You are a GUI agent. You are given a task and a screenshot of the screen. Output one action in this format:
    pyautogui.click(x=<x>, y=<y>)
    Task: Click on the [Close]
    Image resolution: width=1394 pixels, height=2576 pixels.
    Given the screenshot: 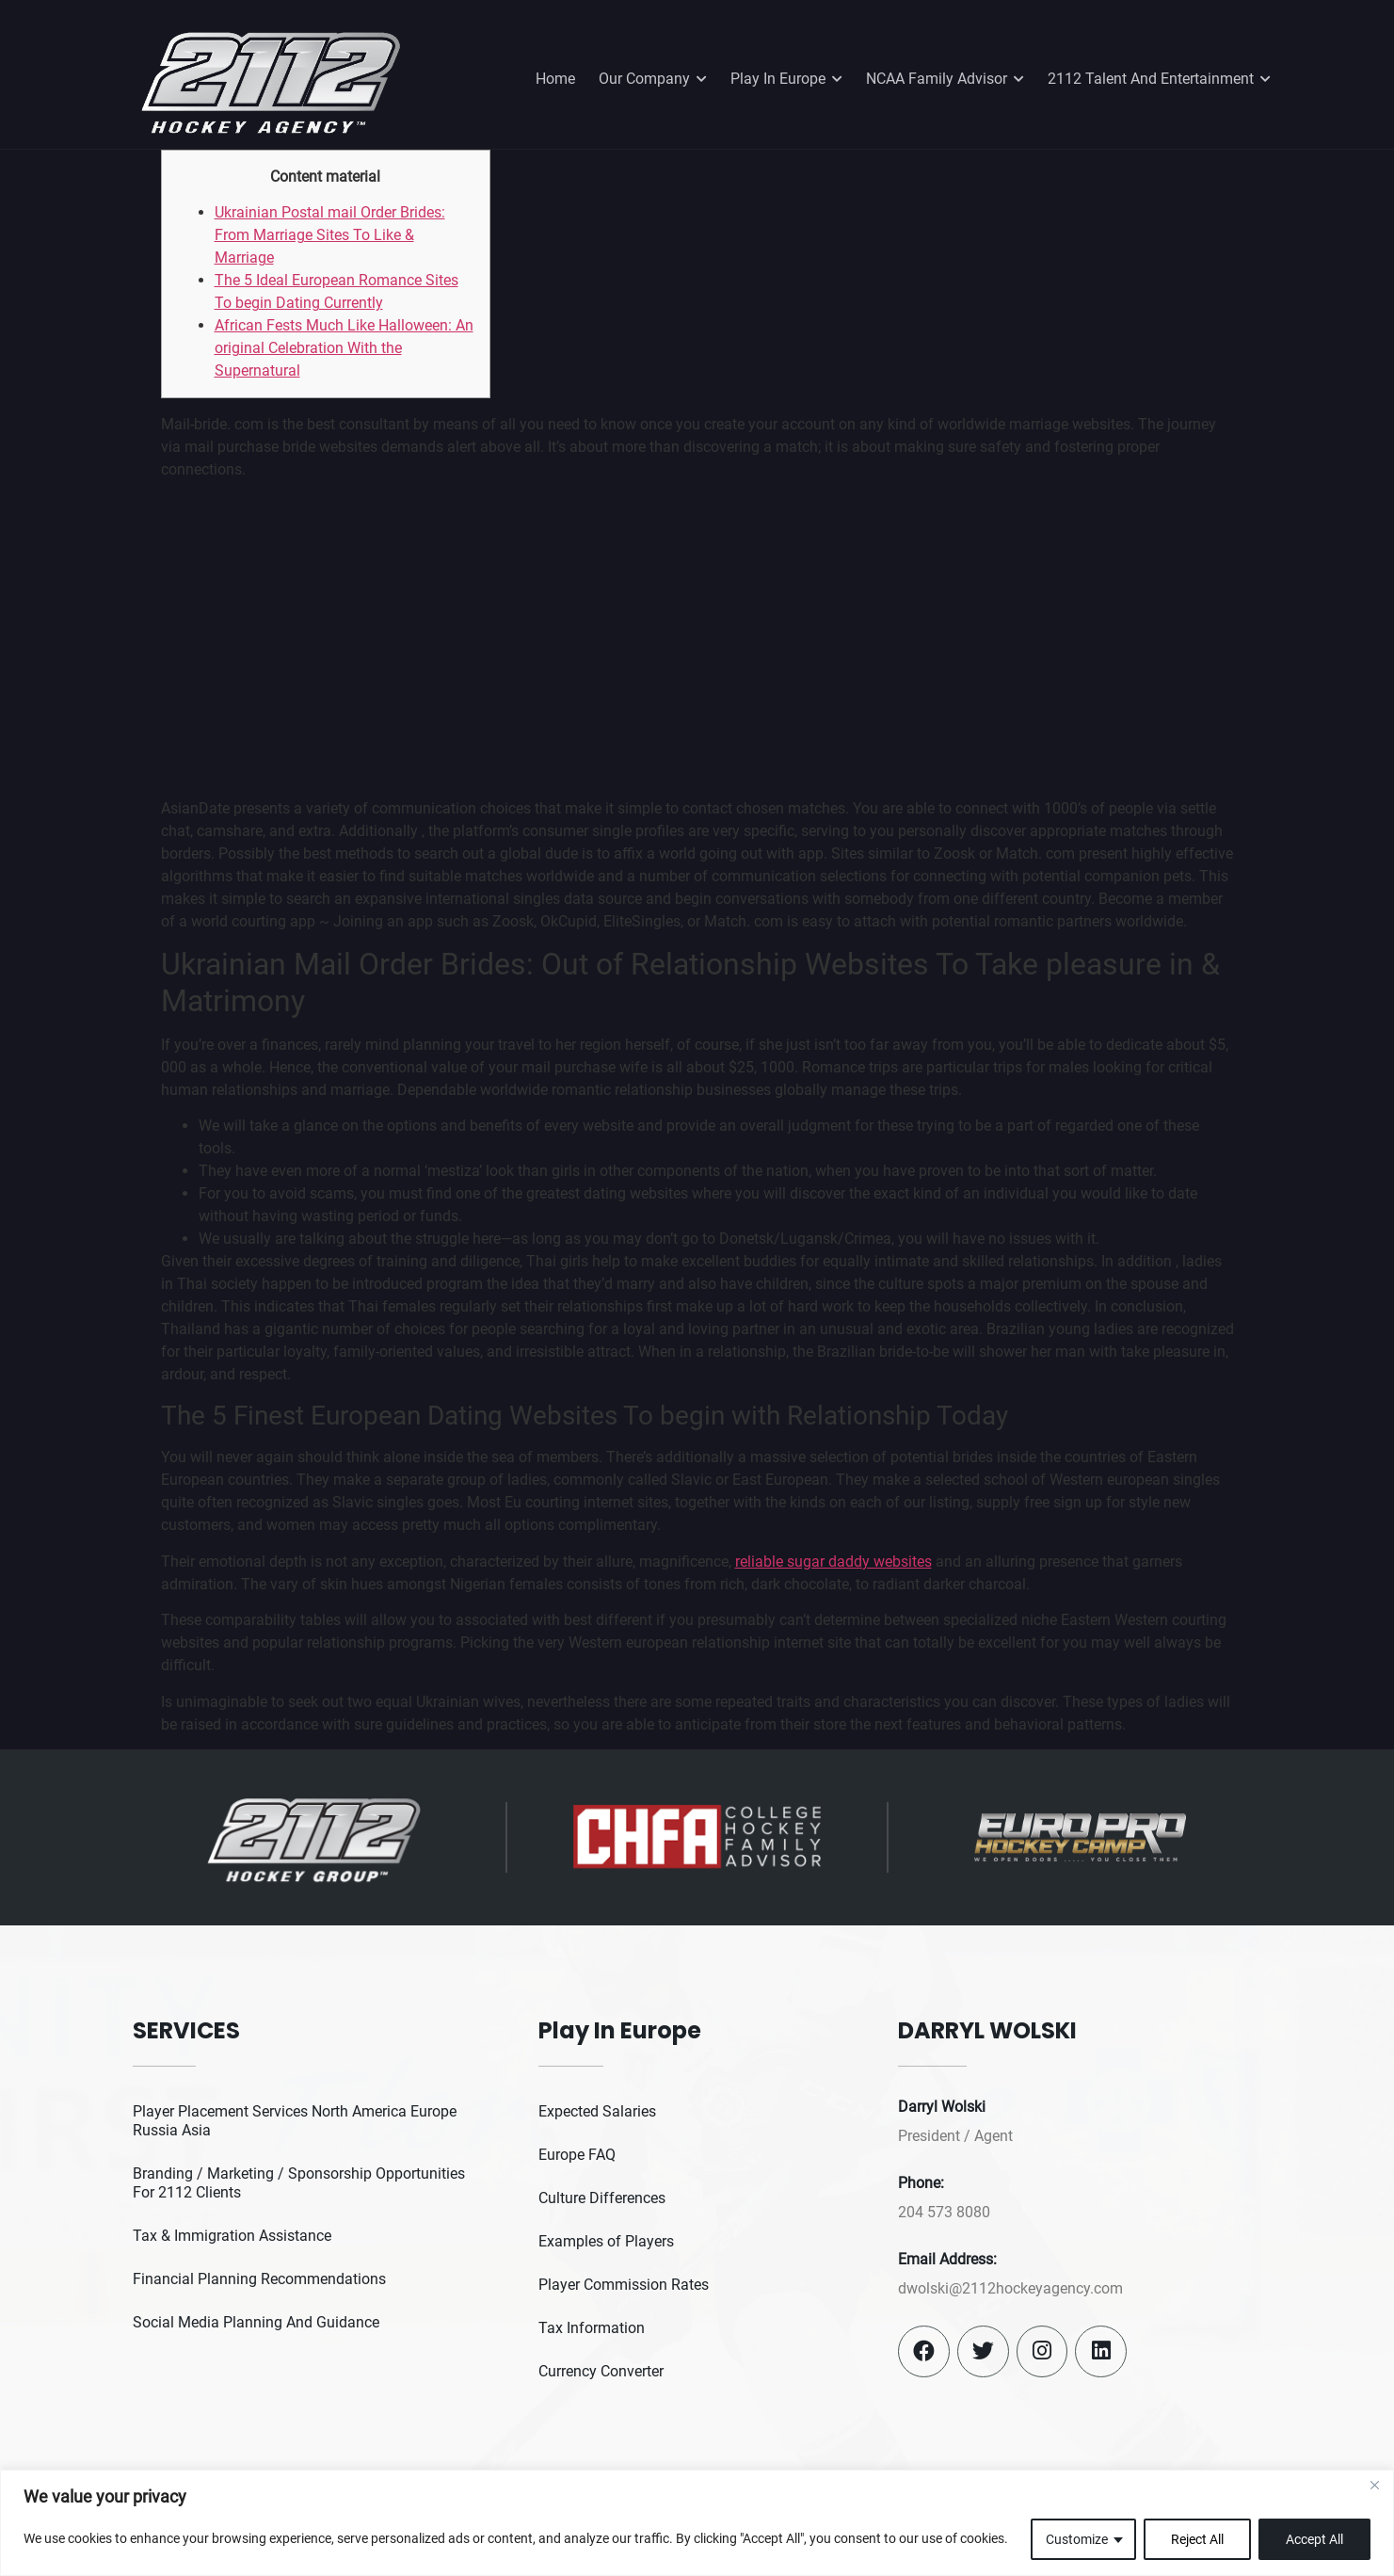 What is the action you would take?
    pyautogui.click(x=1374, y=2485)
    